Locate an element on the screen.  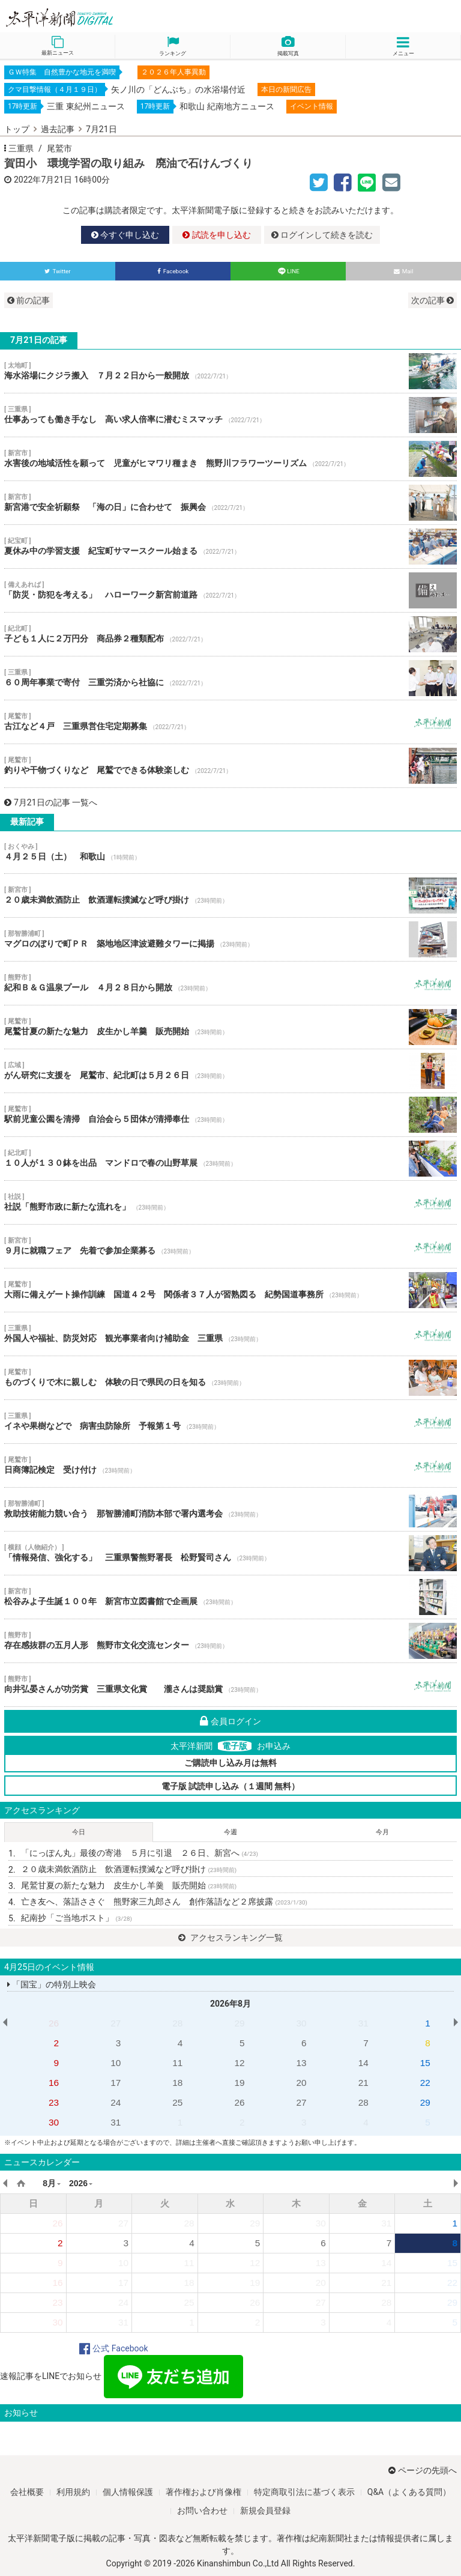
「にっぽん丸」最後の寄港 ５月に引退 ２６日、新宮へ is located at coordinates (139, 1853).